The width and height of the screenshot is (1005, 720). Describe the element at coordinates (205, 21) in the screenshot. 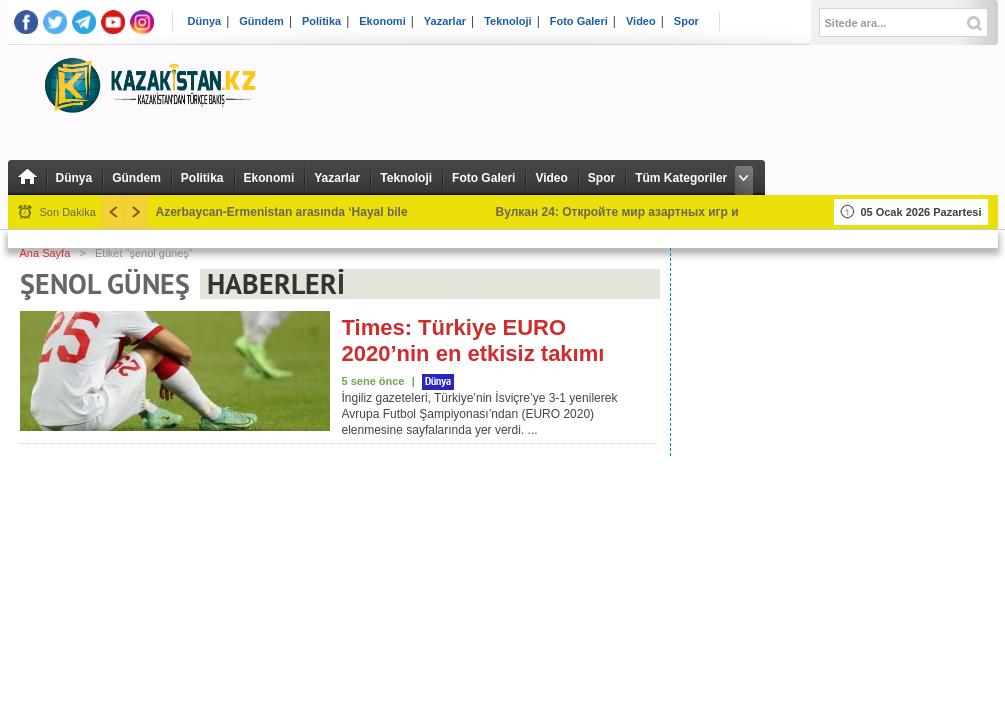

I see `Dünya` at that location.